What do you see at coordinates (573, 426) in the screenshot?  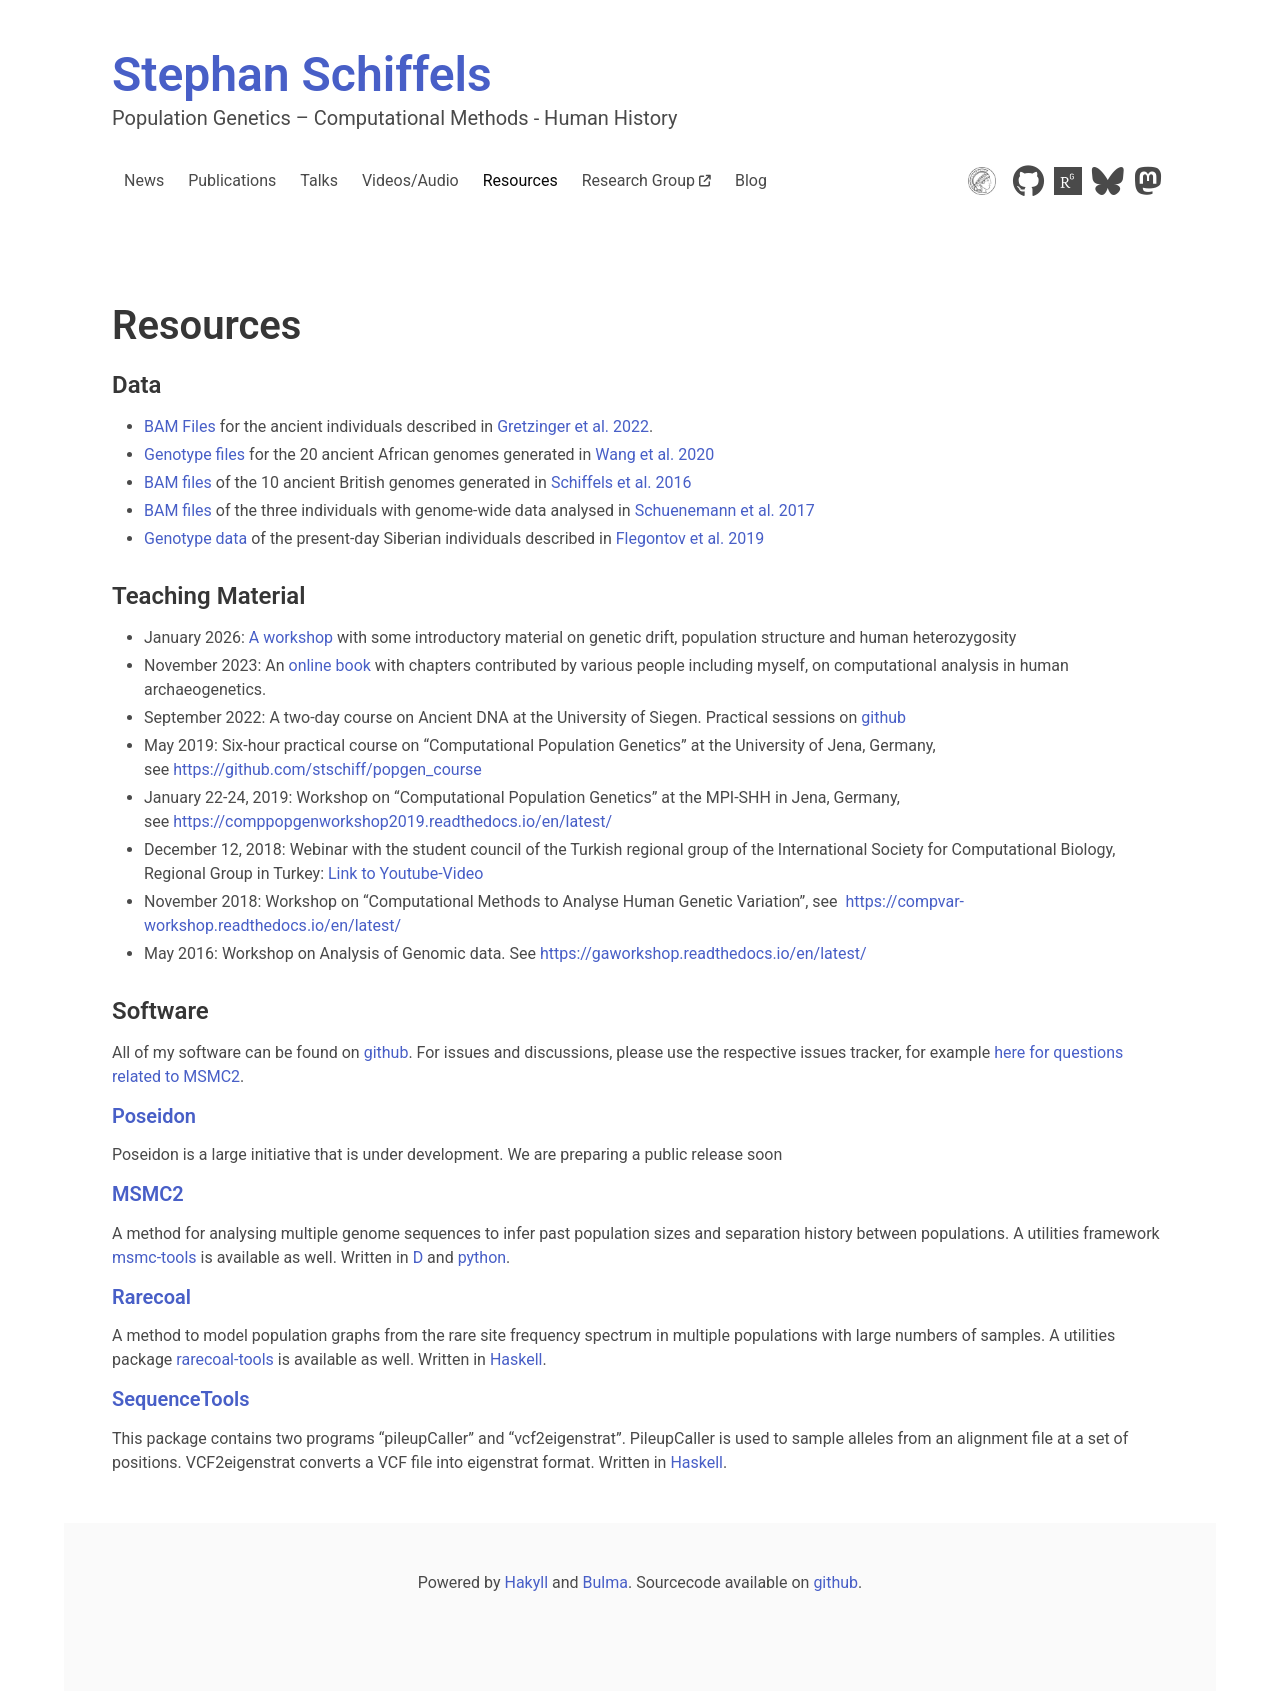 I see `Gretzinger et al. 2022` at bounding box center [573, 426].